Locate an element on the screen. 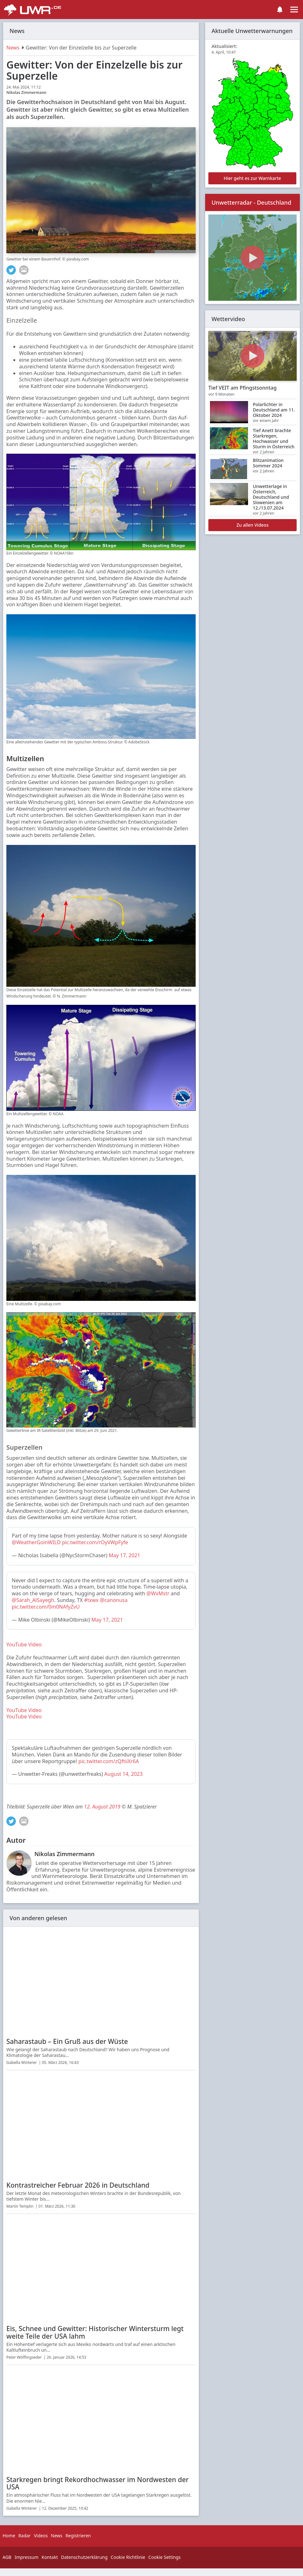  Cookie Richtlinie is located at coordinates (128, 2557).